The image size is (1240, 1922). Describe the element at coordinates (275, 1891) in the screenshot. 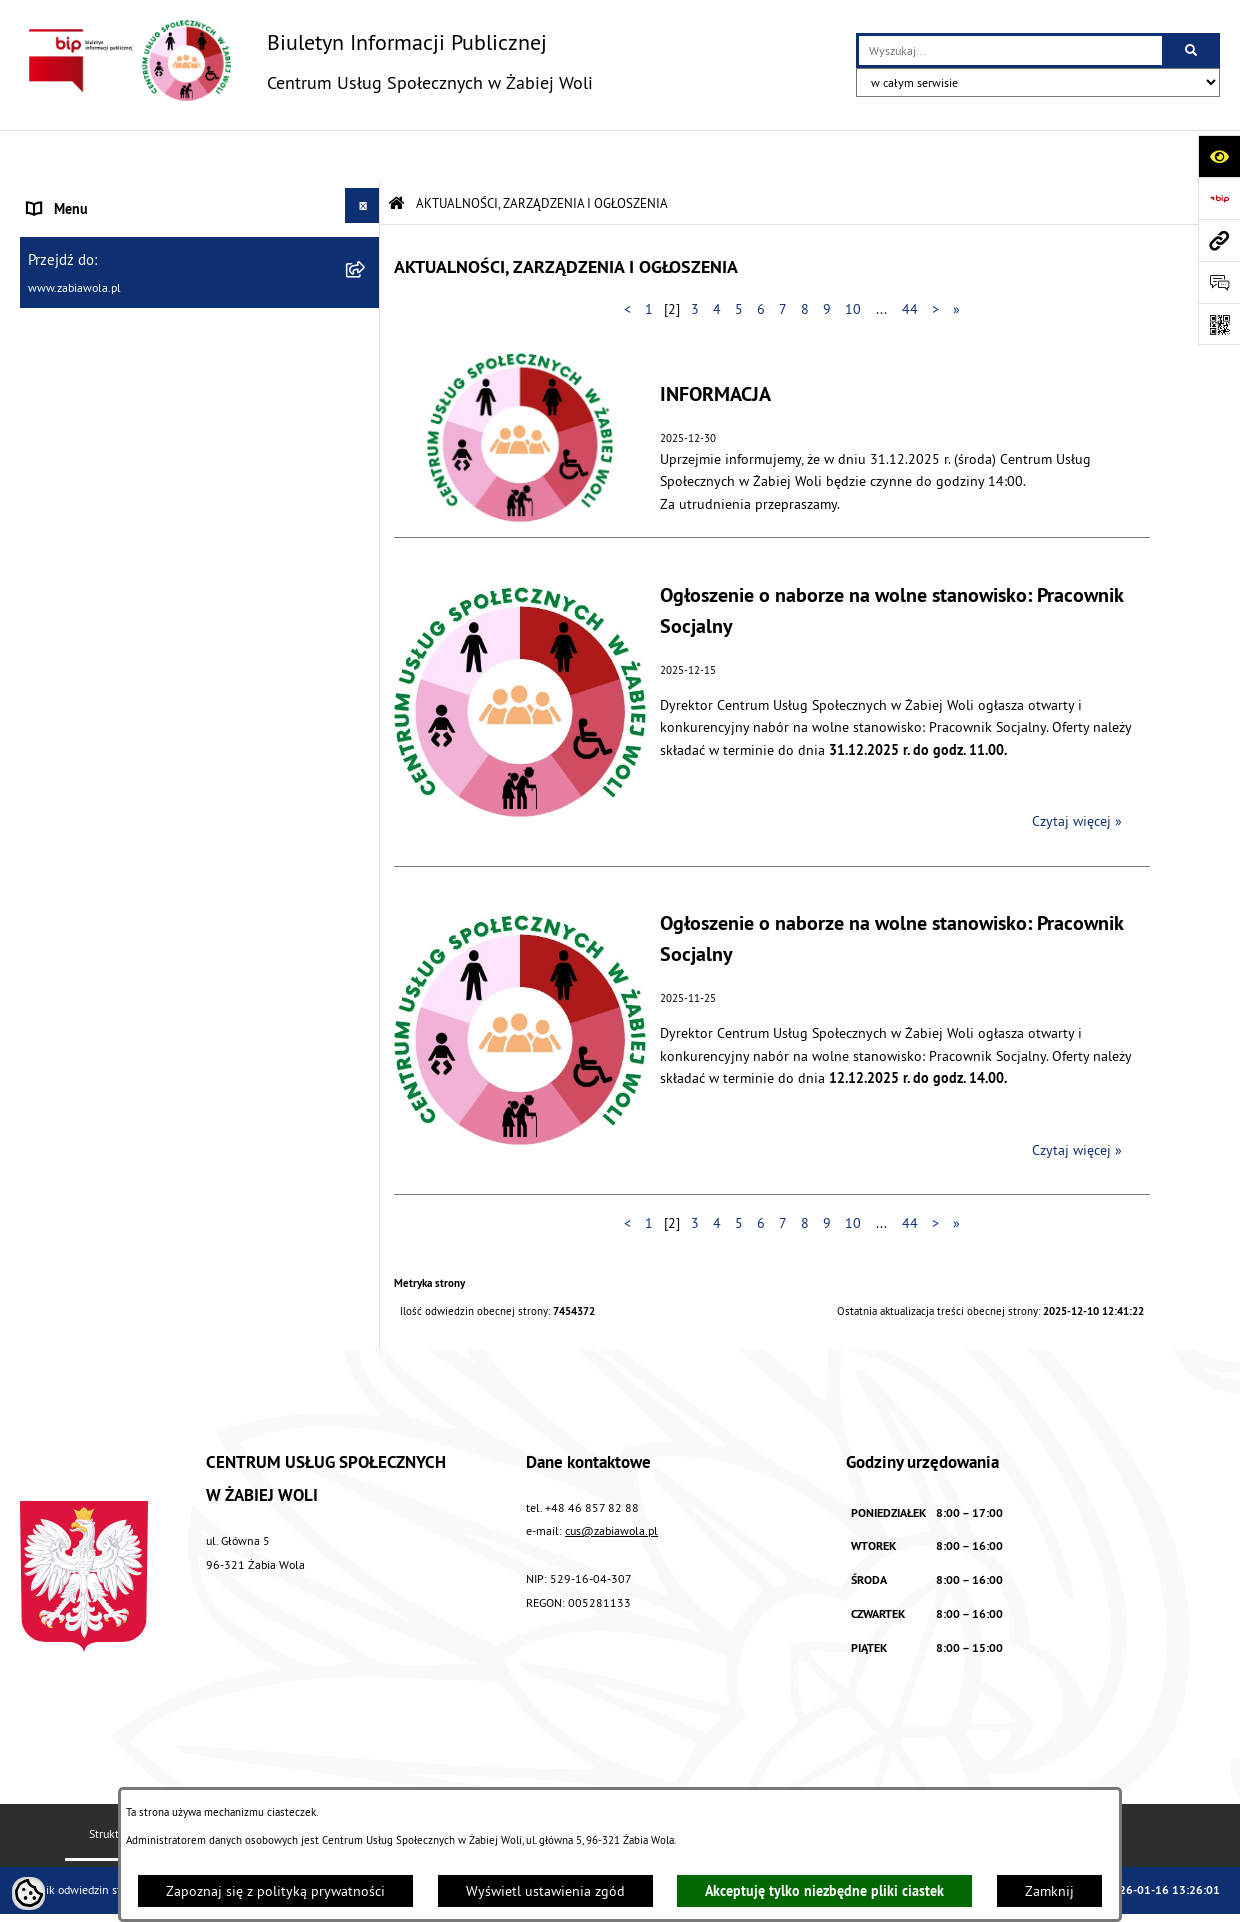

I see `Zapoznaj się z polityką prywatności` at that location.